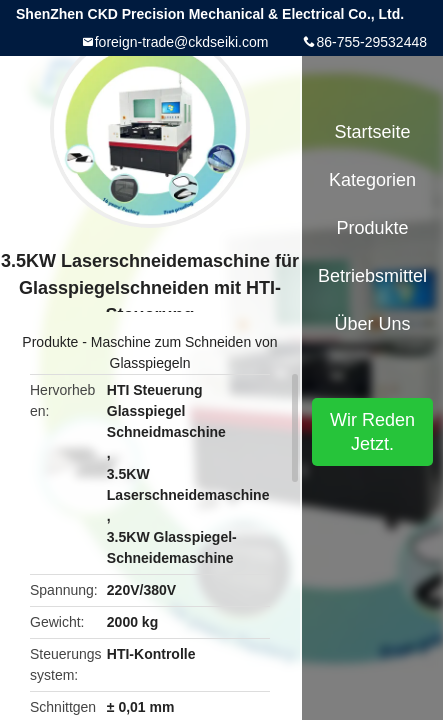 This screenshot has height=720, width=443. What do you see at coordinates (182, 42) in the screenshot?
I see `foreign-trade@ckdseiki.com` at bounding box center [182, 42].